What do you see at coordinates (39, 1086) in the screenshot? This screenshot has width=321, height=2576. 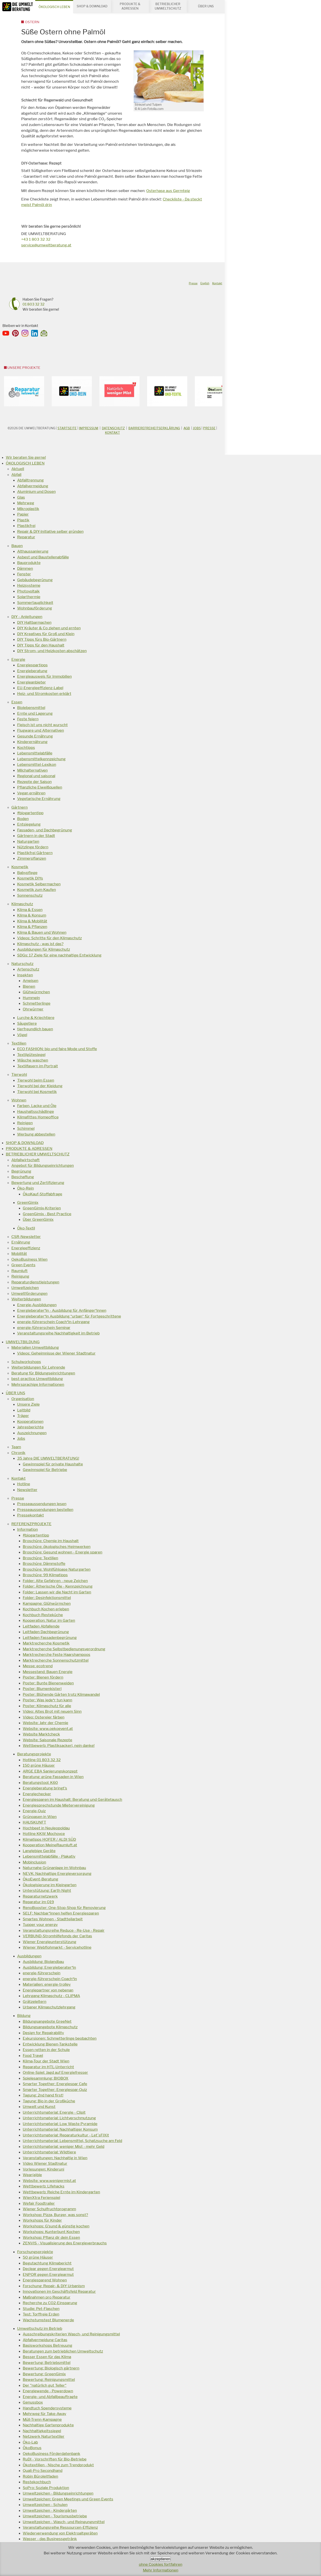 I see `Tierwohl bei der Kleidung` at bounding box center [39, 1086].